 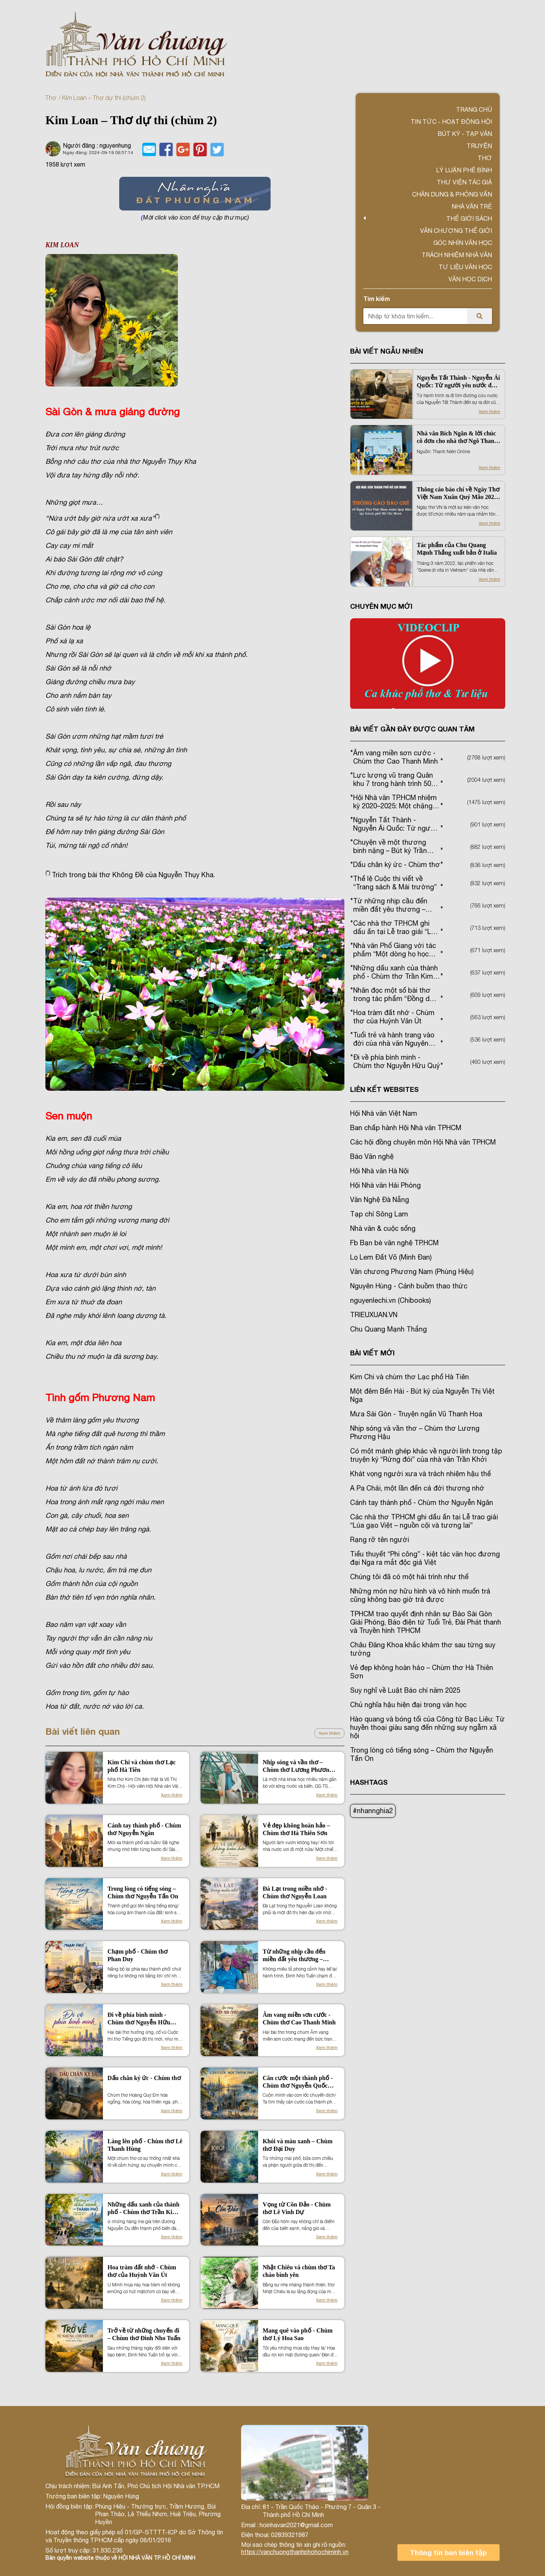 I want to click on Từ những nhịp cầu đến miền đất yêu thương – Chùm thơ Đinh Nho Tuấn, so click(x=297, y=1955).